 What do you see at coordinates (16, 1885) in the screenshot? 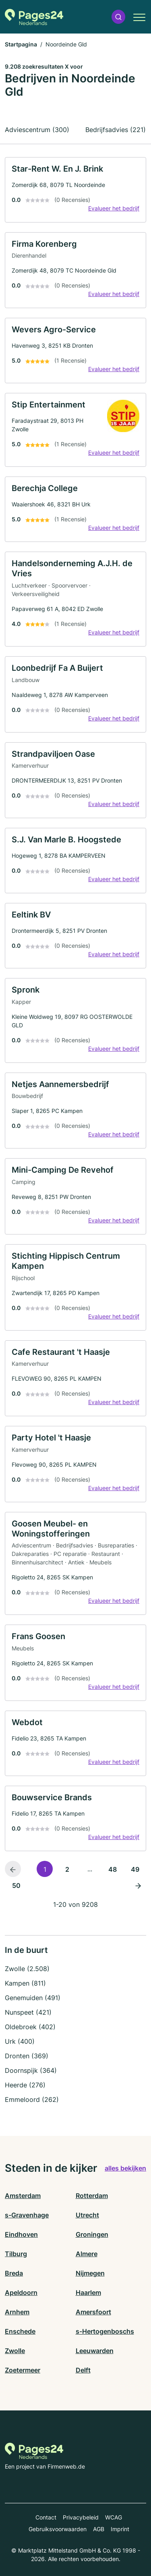
I see `50` at bounding box center [16, 1885].